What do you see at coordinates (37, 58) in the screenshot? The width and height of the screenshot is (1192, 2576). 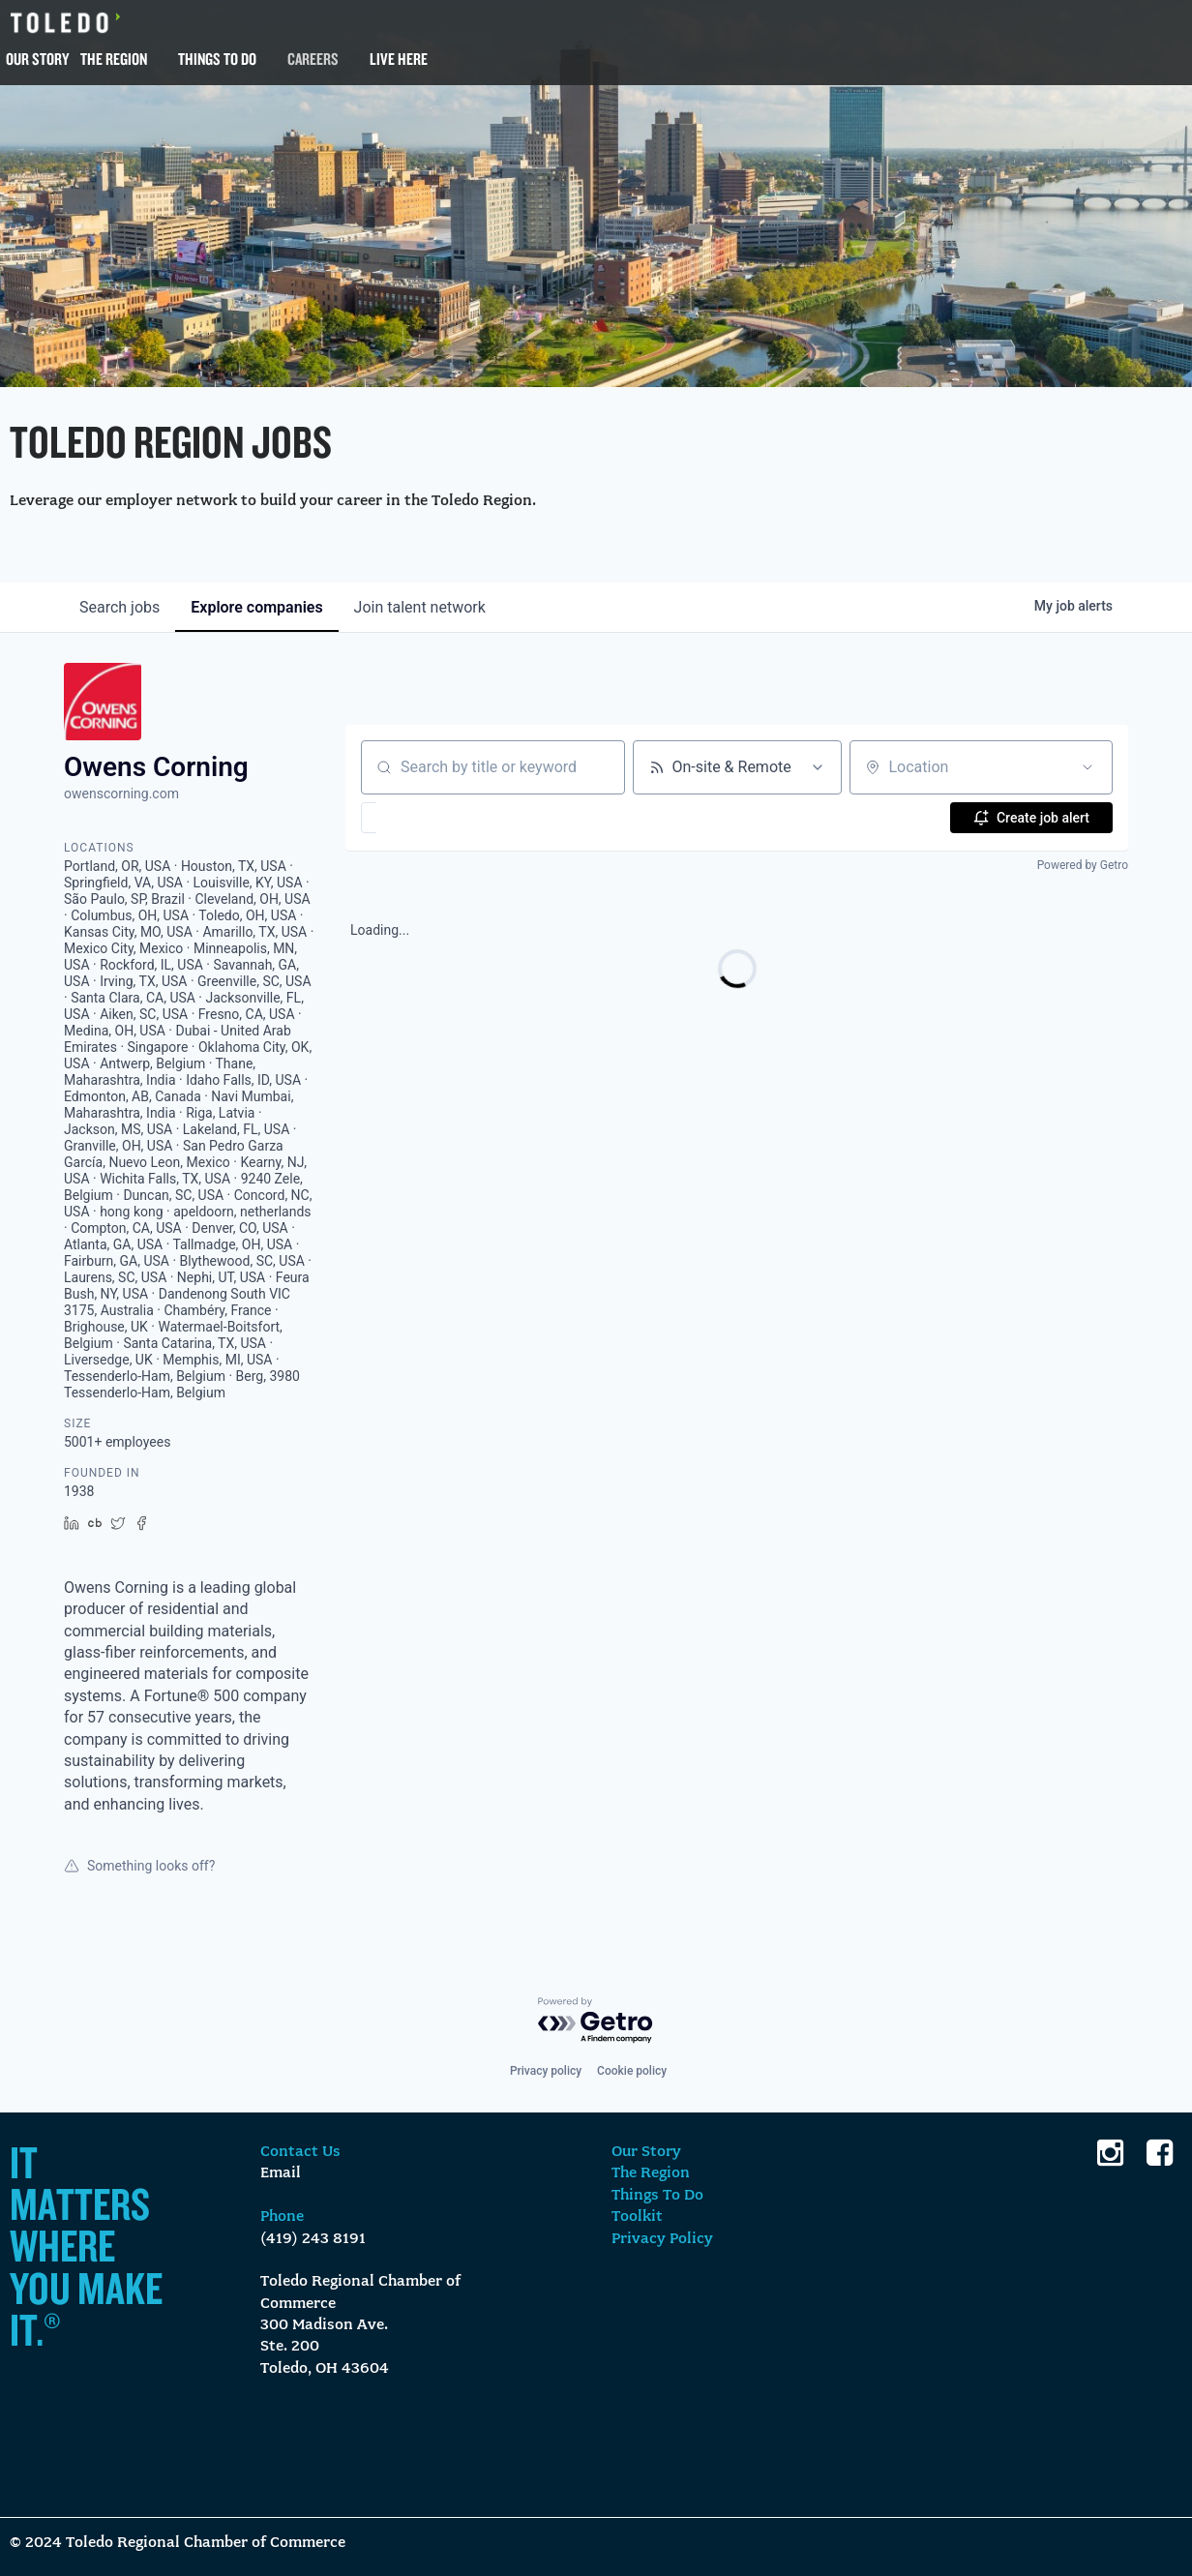 I see `Our Story` at bounding box center [37, 58].